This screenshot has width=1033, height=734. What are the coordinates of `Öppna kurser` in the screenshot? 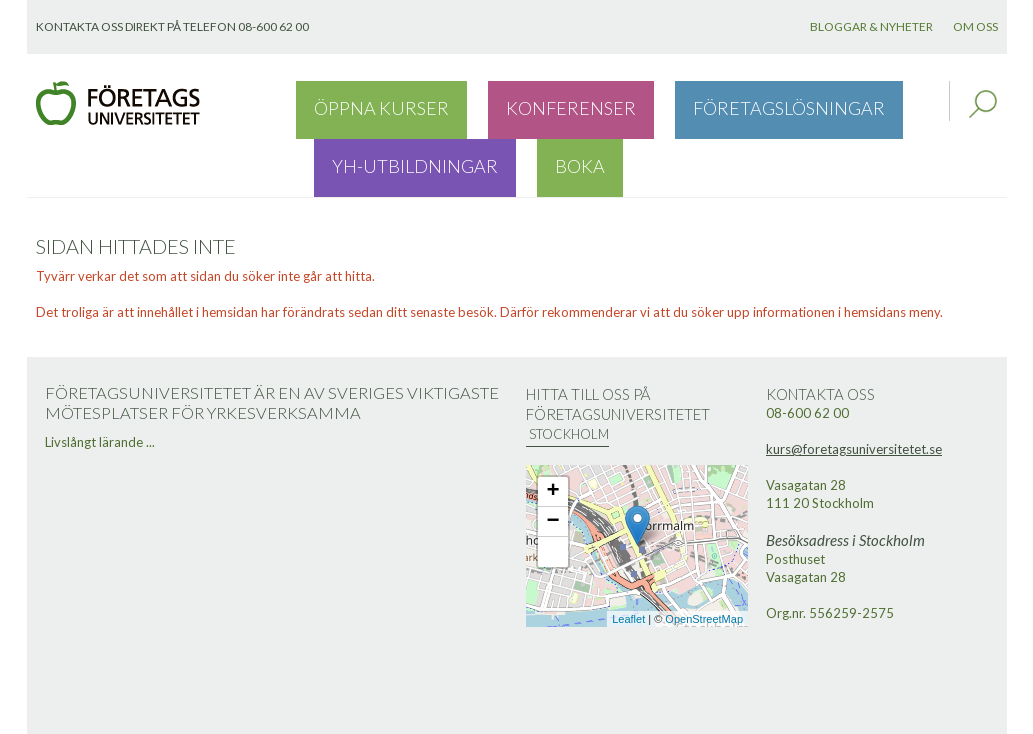 It's located at (350, 104).